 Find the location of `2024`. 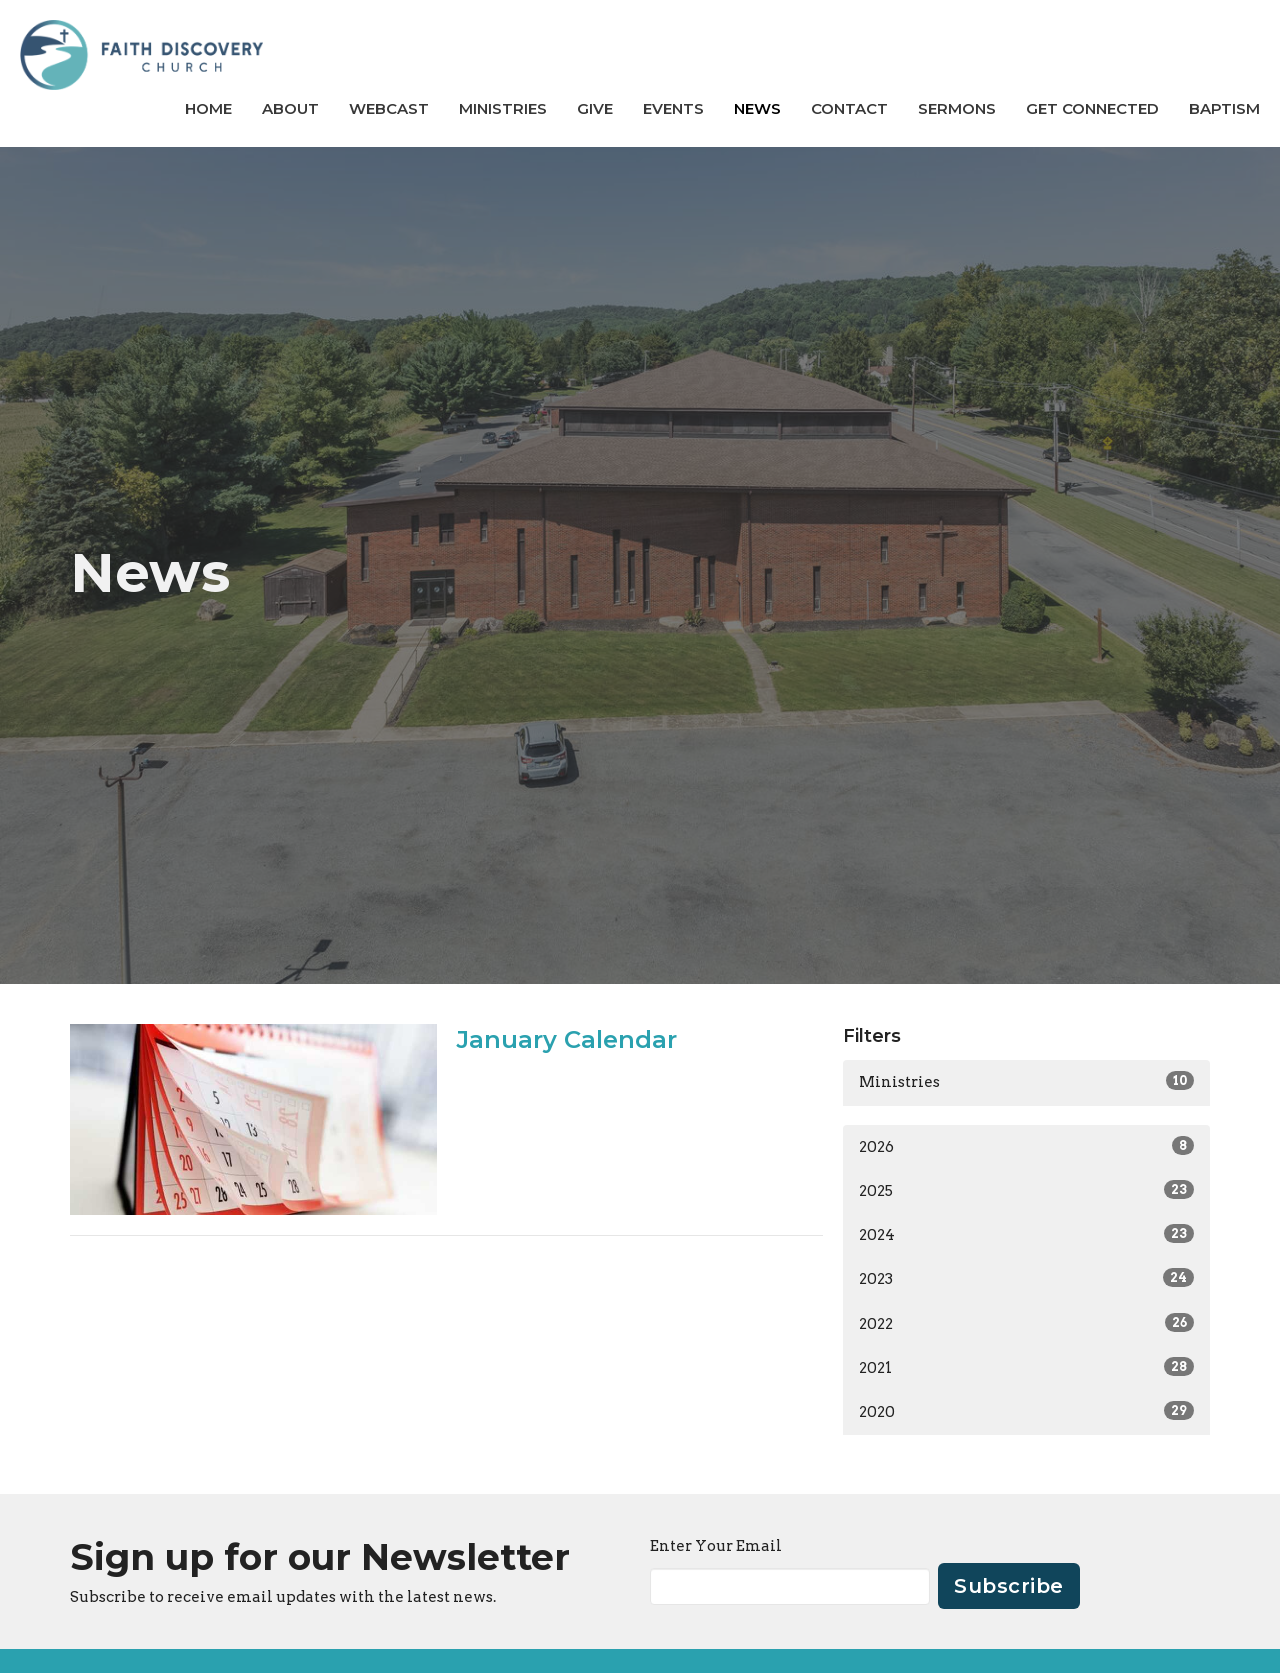

2024 is located at coordinates (1026, 1234).